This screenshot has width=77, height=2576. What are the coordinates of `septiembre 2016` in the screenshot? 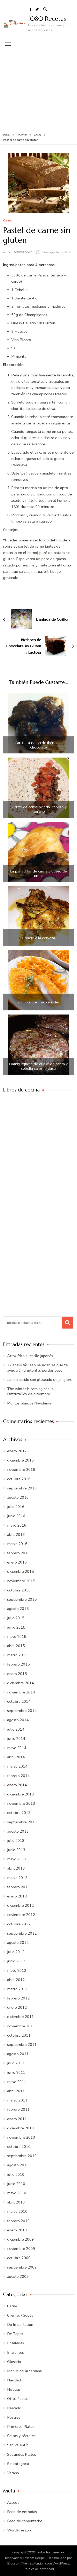 It's located at (22, 1488).